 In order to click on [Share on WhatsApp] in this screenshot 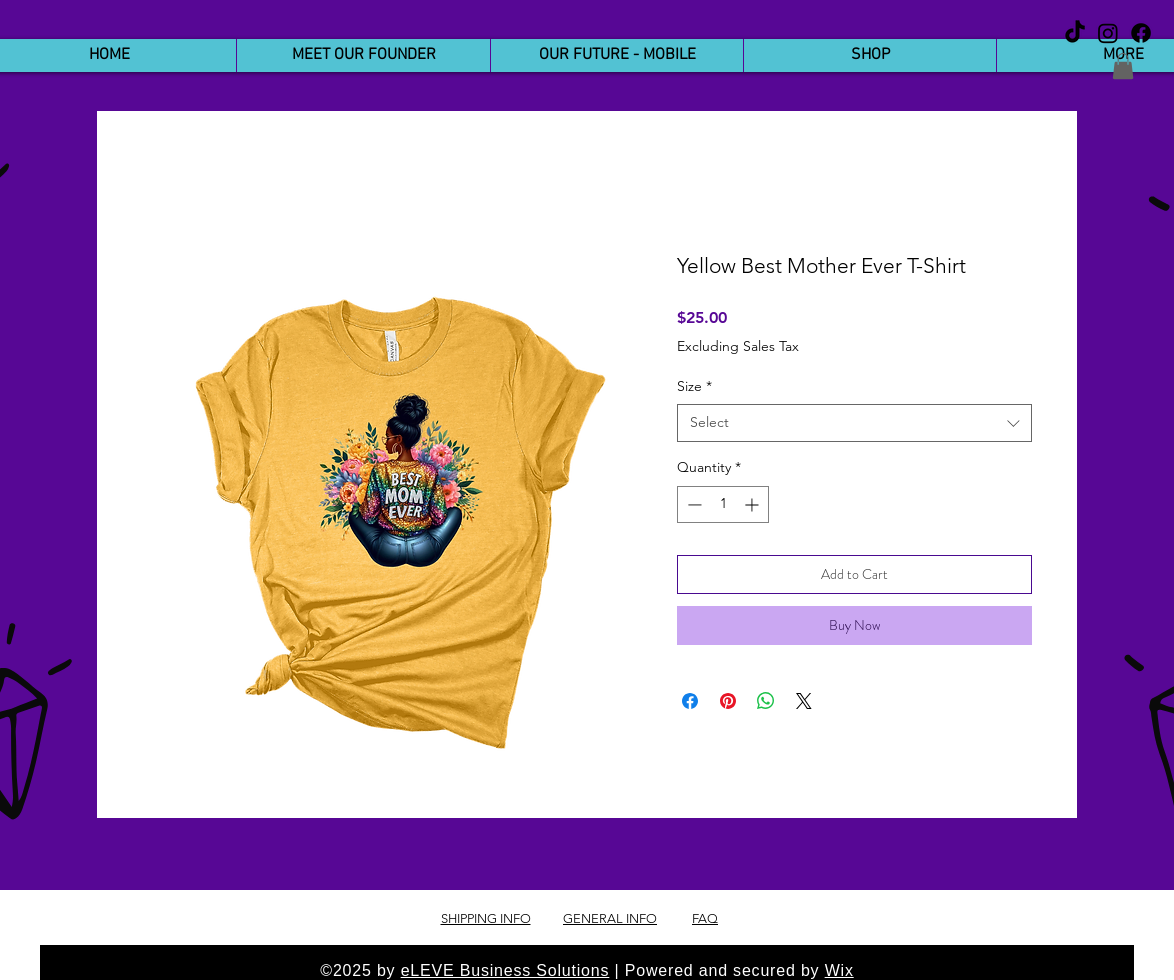, I will do `click(766, 701)`.